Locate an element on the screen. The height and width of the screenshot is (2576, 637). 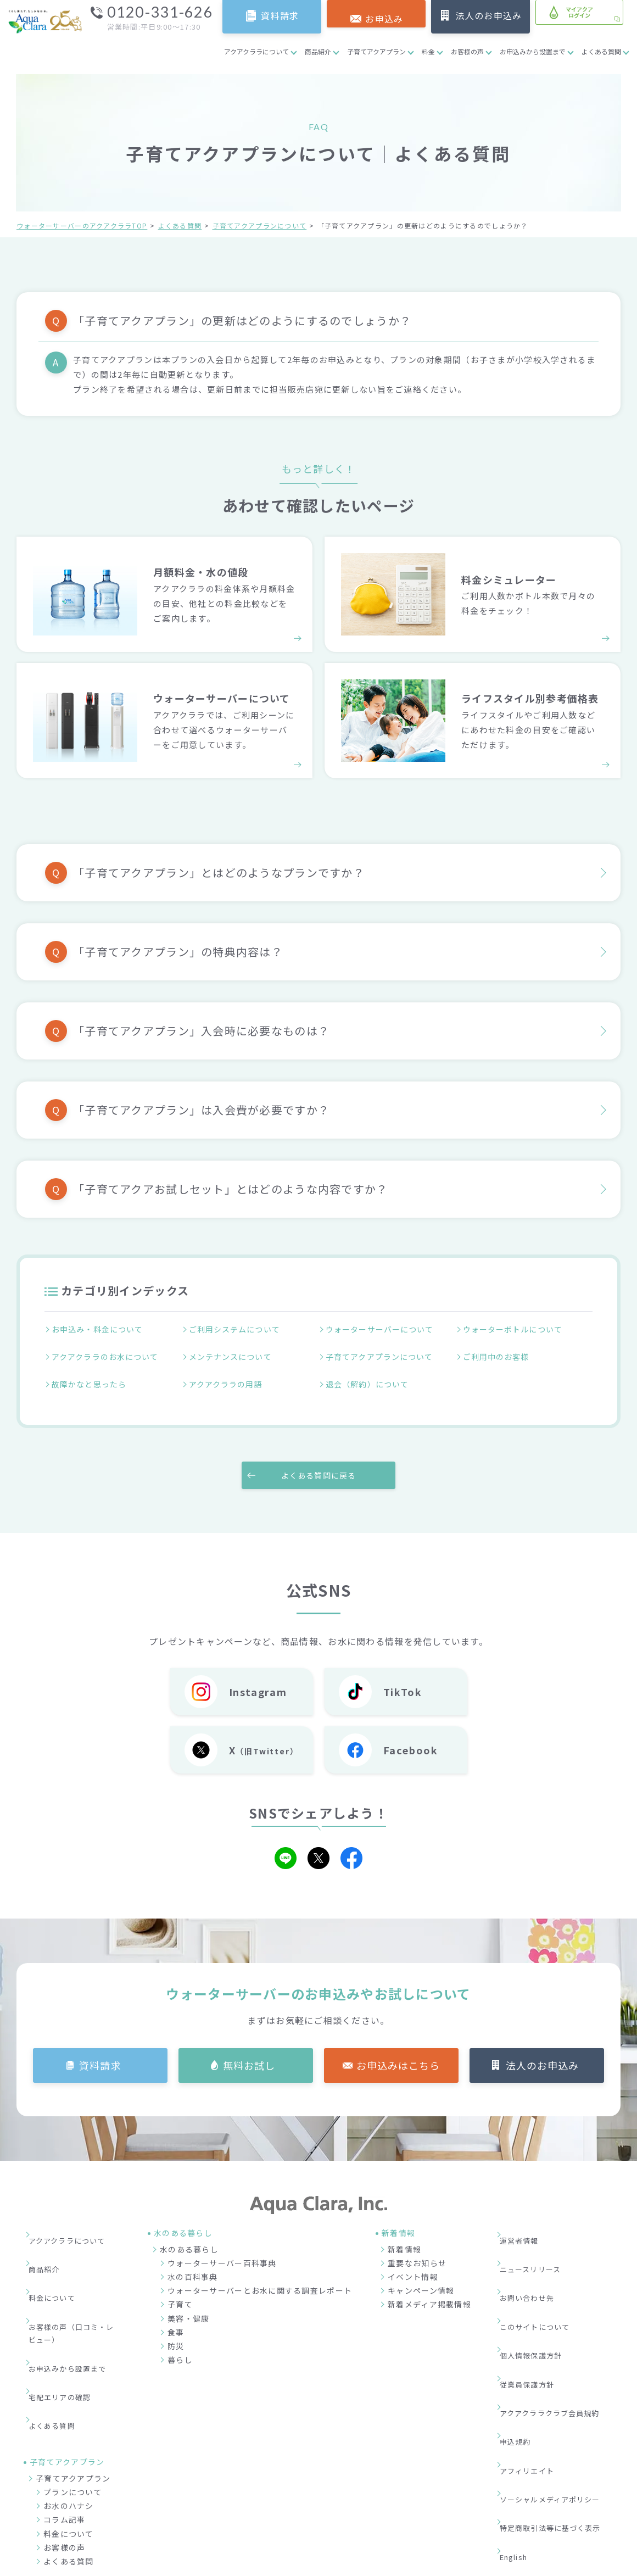
退会（解約）について is located at coordinates (370, 1373).